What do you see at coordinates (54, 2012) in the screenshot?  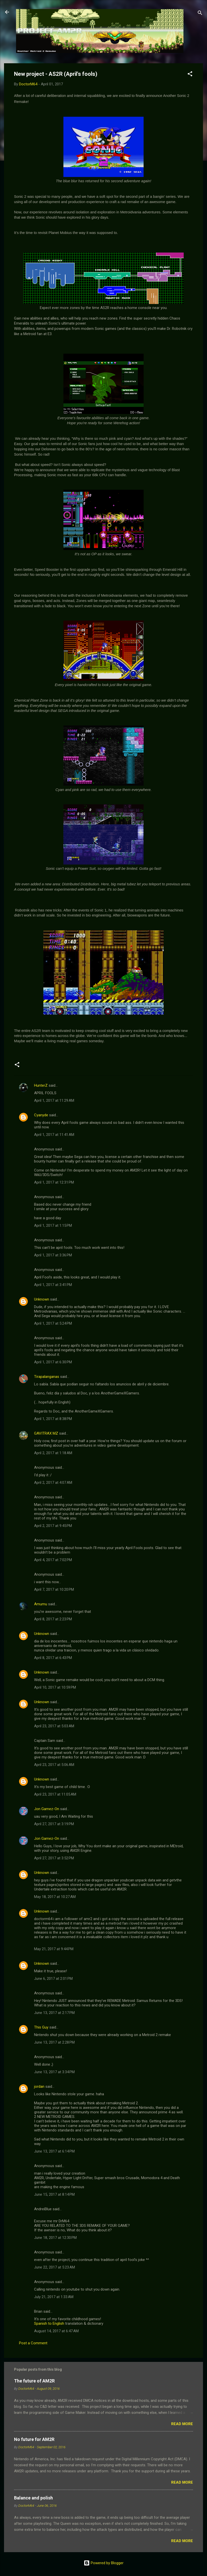 I see `June 13, 2017 at 2:17 PM` at bounding box center [54, 2012].